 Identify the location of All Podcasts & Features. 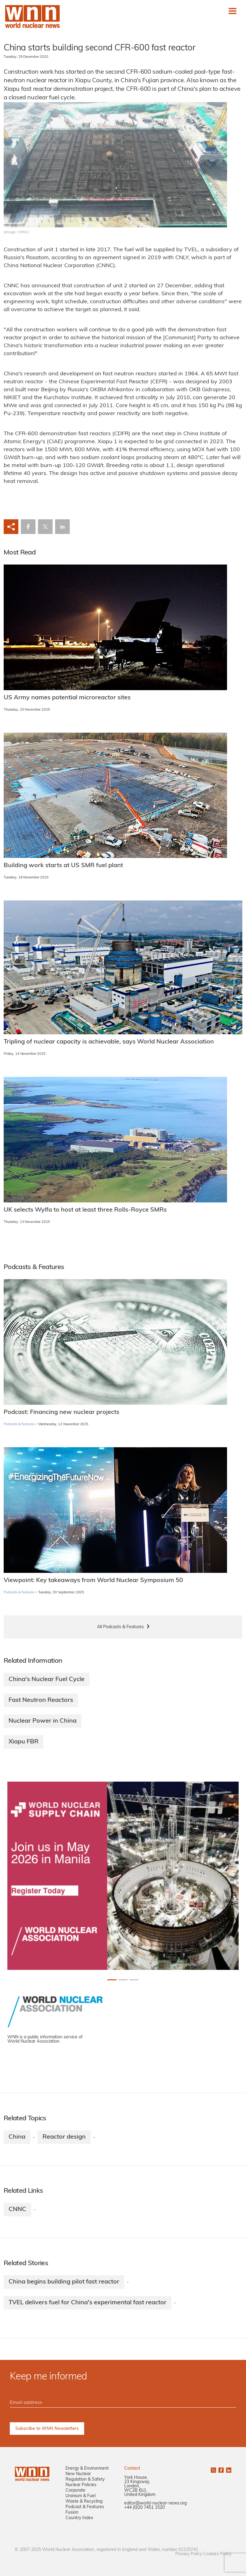
(120, 1627).